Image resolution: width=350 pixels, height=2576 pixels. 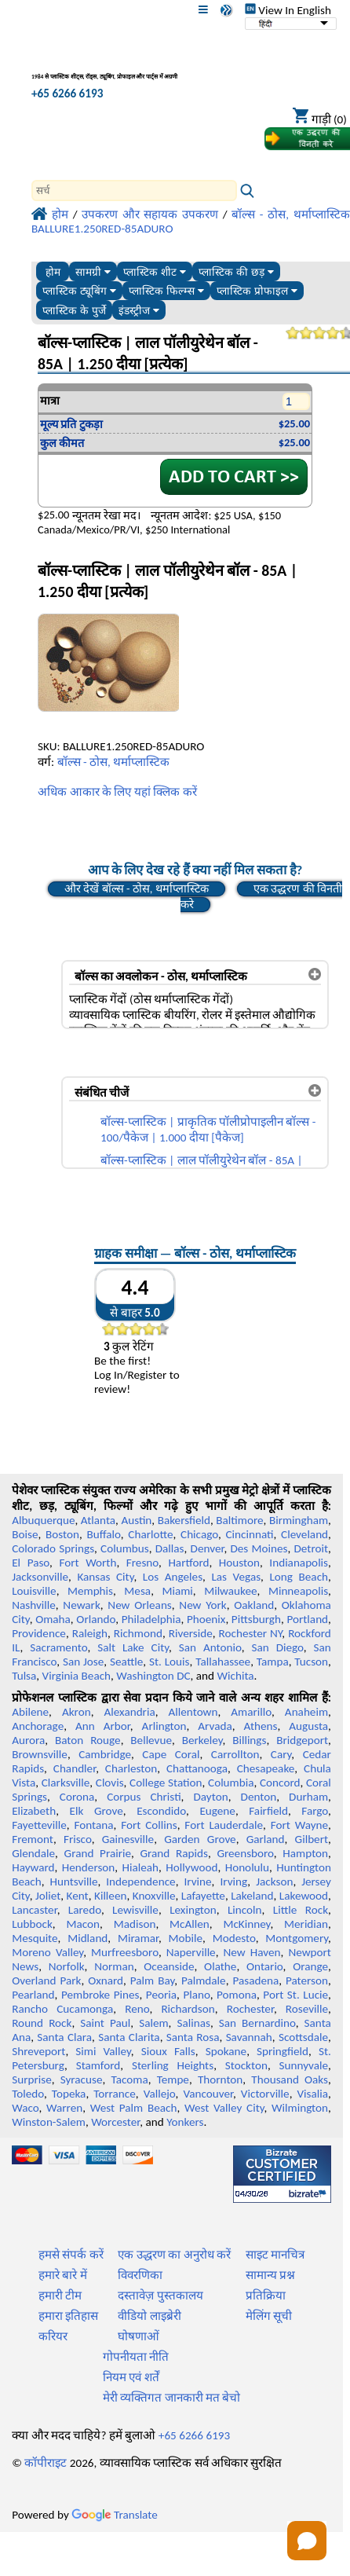 I want to click on Athens, so click(x=260, y=1726).